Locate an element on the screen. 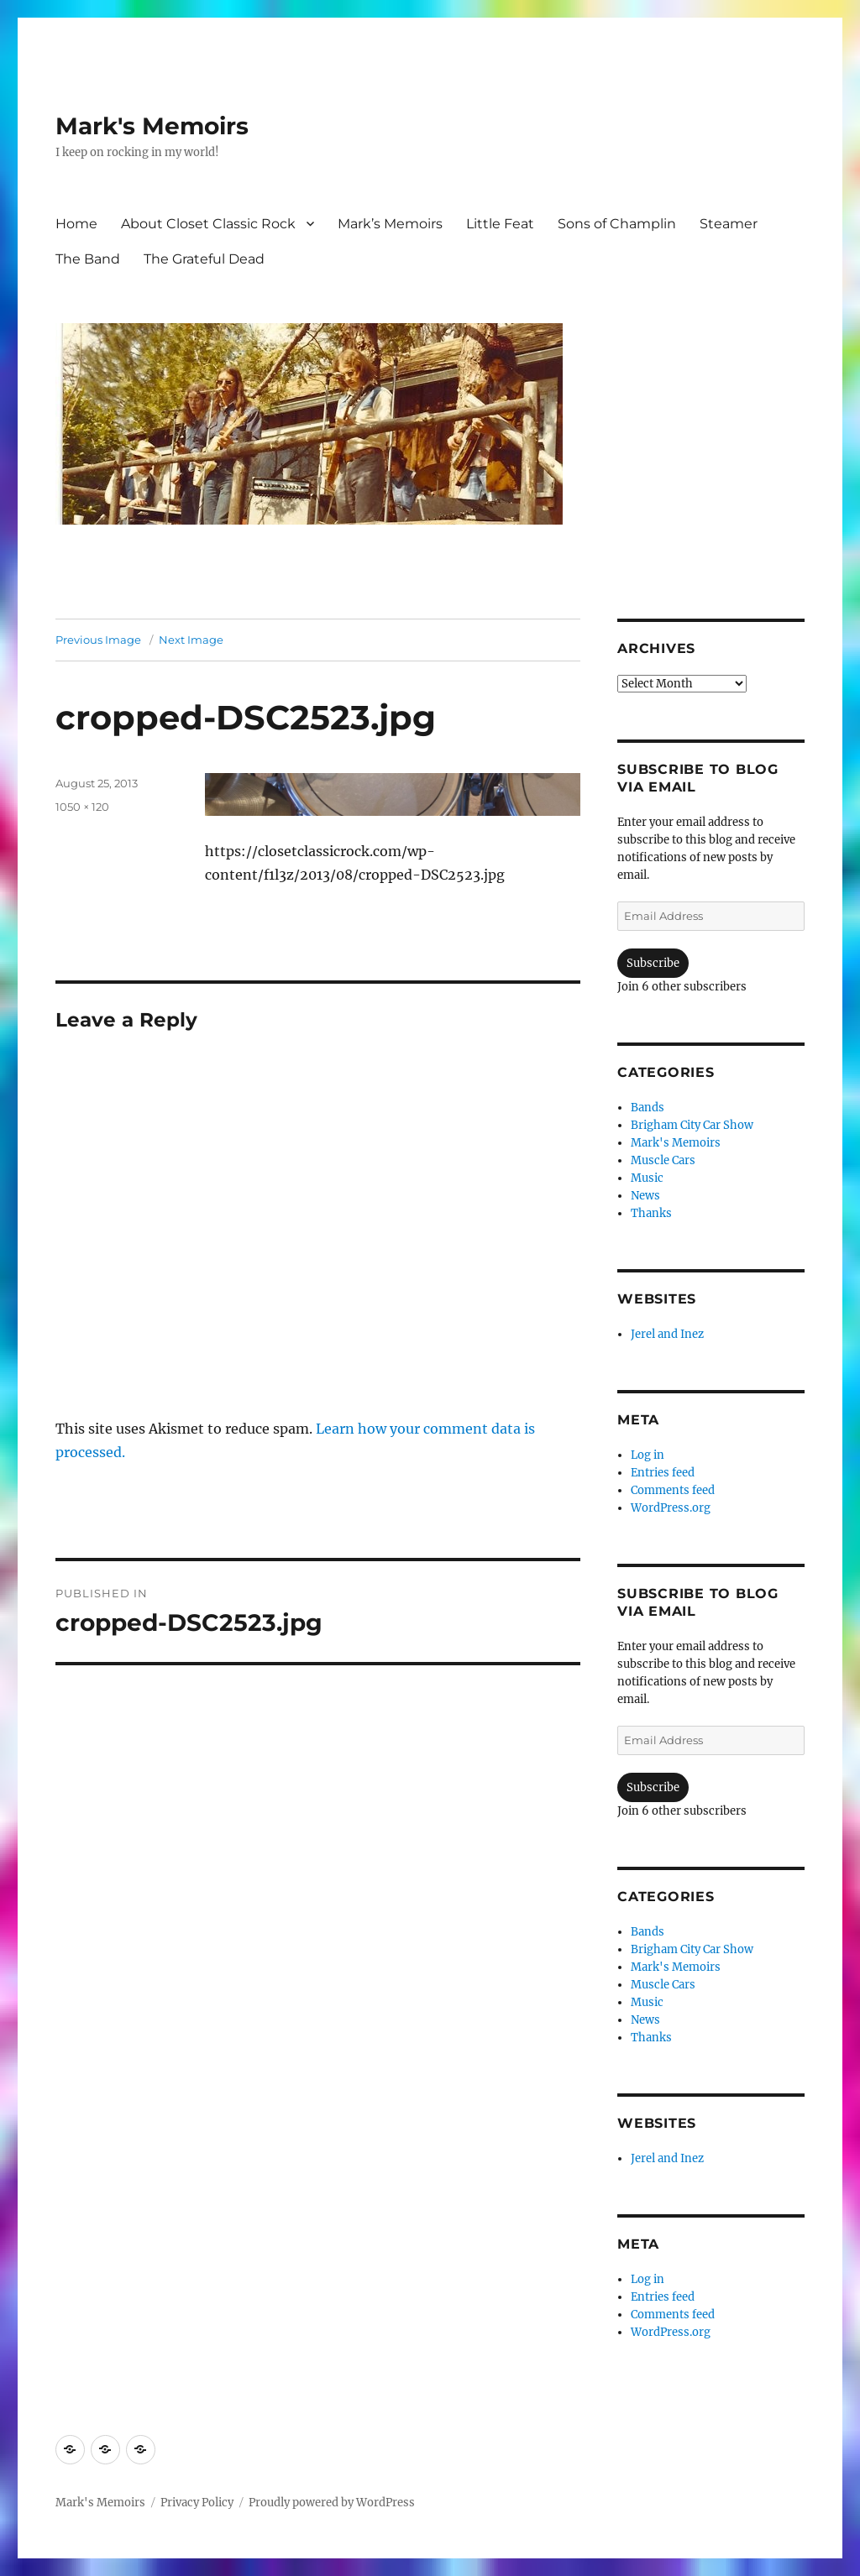 The height and width of the screenshot is (2576, 860). Mark's Memoirs is located at coordinates (152, 126).